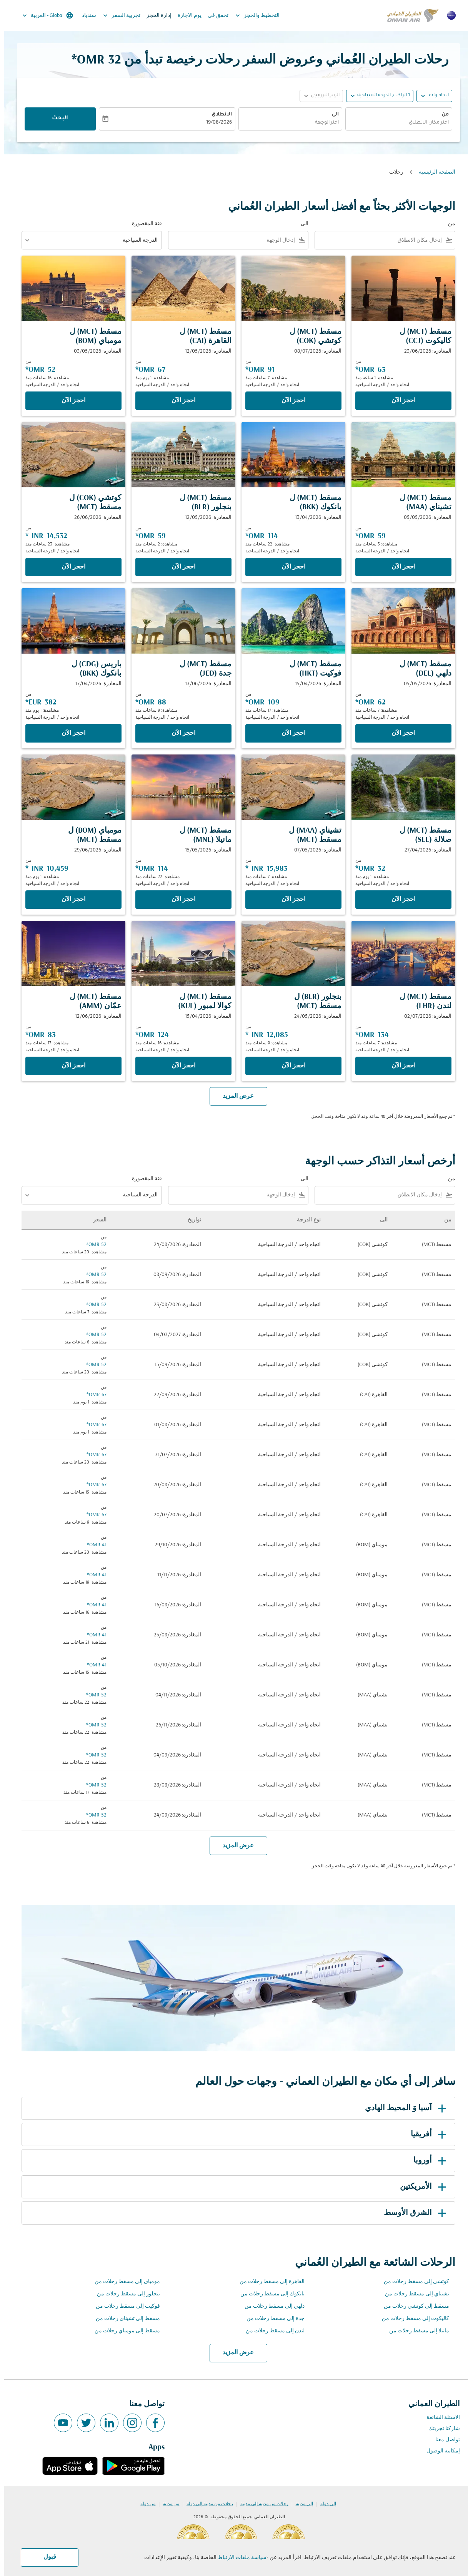 The image size is (468, 2576). What do you see at coordinates (124, 2306) in the screenshot?
I see `فوكيت إلى مسقط رحلات من` at bounding box center [124, 2306].